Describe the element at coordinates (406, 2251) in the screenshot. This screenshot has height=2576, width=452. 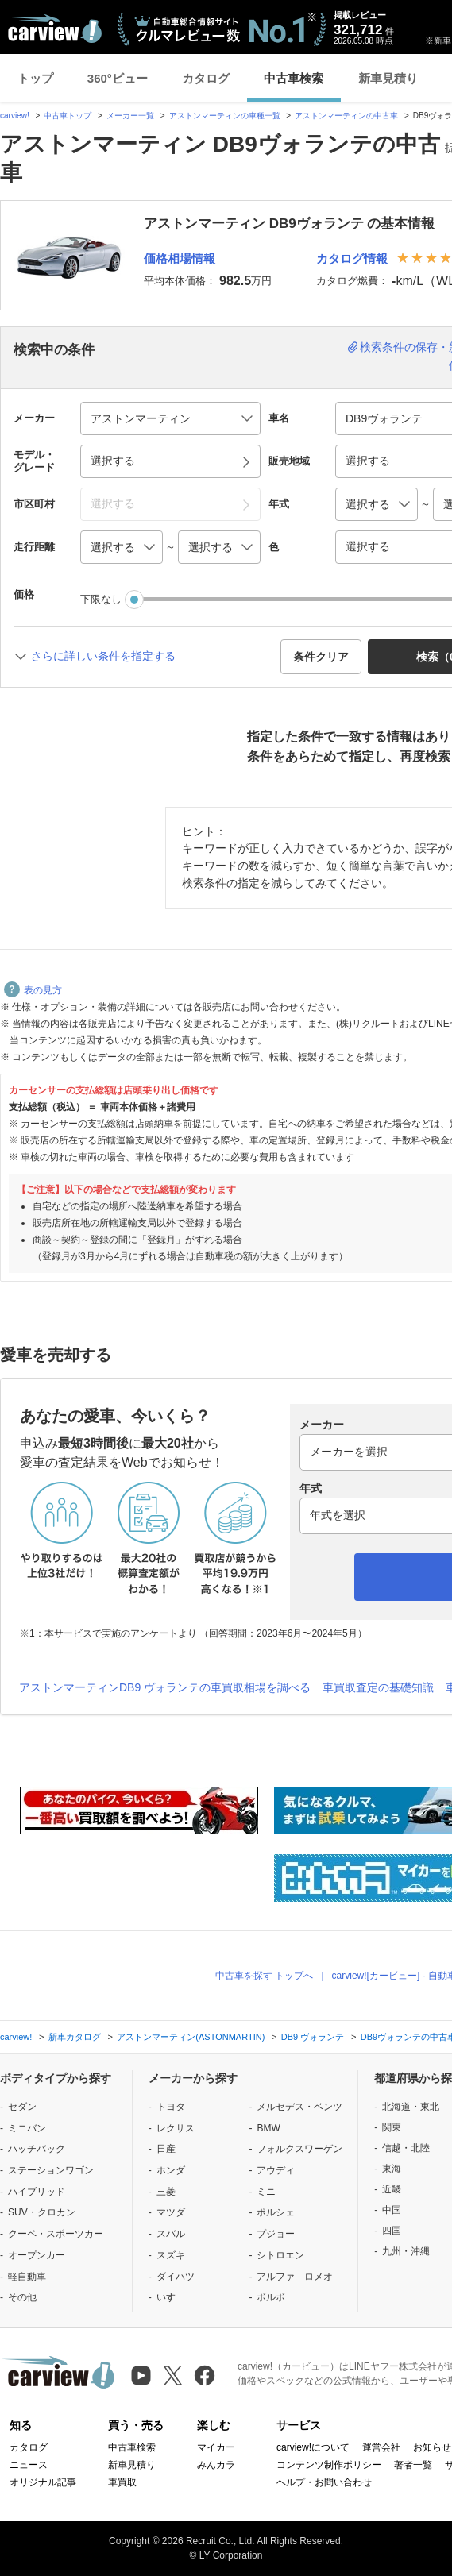
I see `九州・沖縄` at that location.